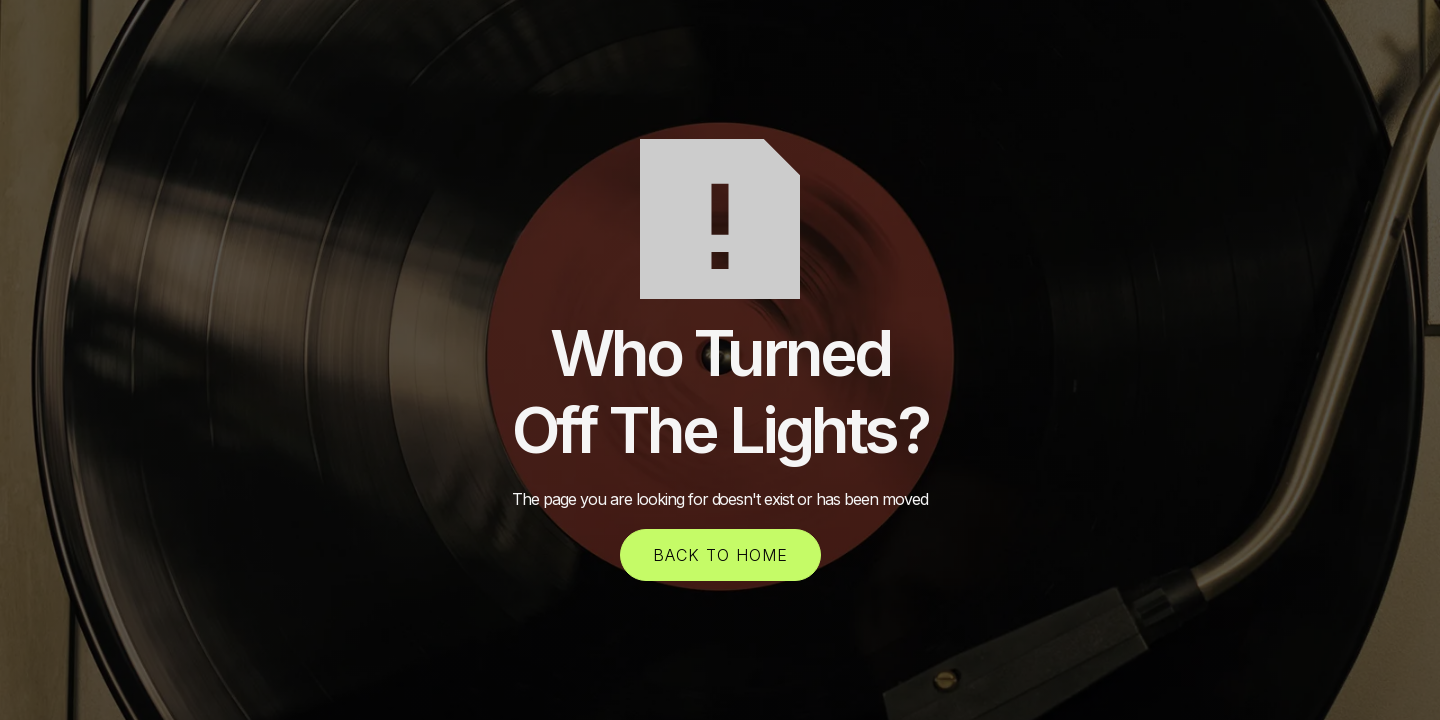  Describe the element at coordinates (720, 555) in the screenshot. I see `back to home` at that location.